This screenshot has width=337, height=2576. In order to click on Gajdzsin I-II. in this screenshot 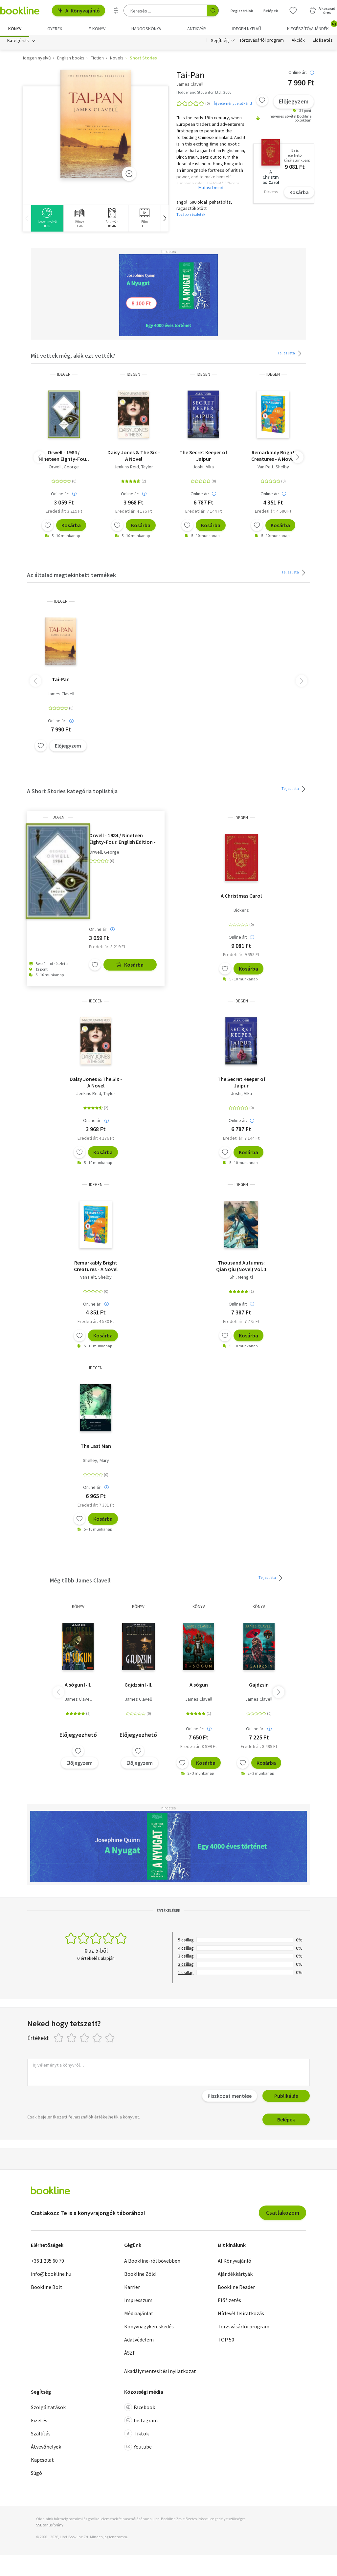, I will do `click(138, 1686)`.